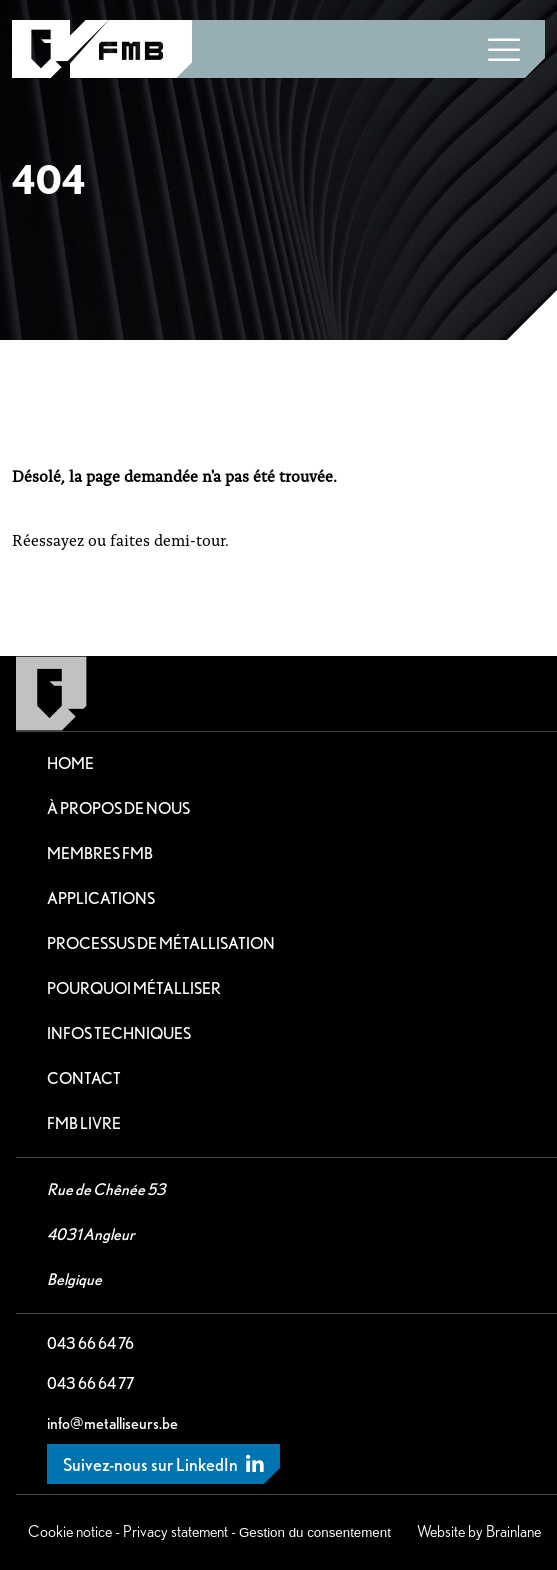  I want to click on Gestion du consentement [Permet d'activer ou de désactiver la gestion des cookies et les préférences.], so click(315, 1532).